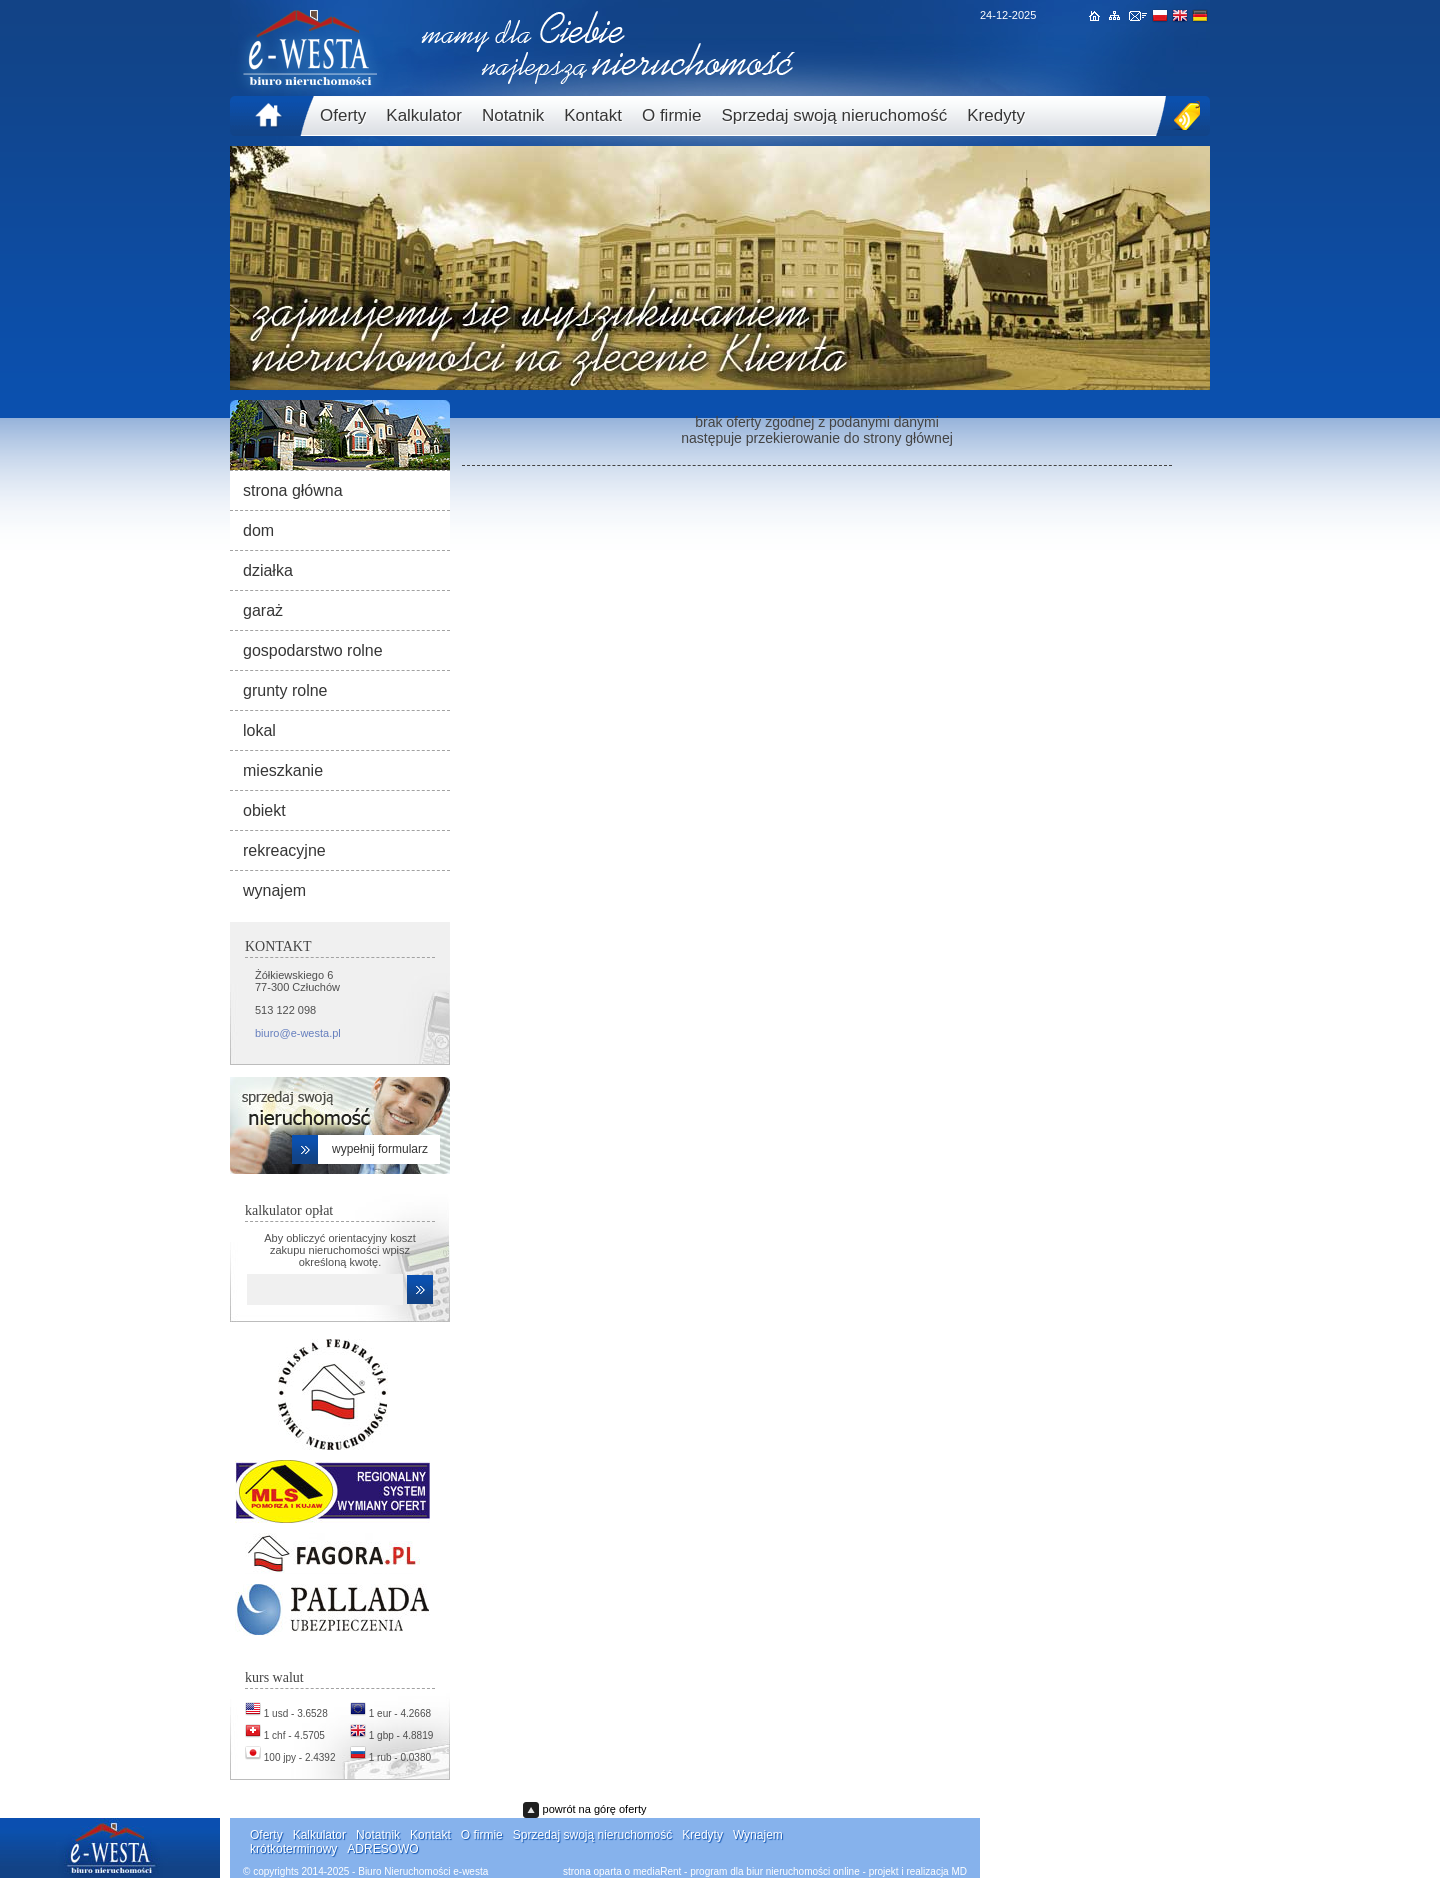 Image resolution: width=1440 pixels, height=1880 pixels. I want to click on mieszkanie, so click(283, 770).